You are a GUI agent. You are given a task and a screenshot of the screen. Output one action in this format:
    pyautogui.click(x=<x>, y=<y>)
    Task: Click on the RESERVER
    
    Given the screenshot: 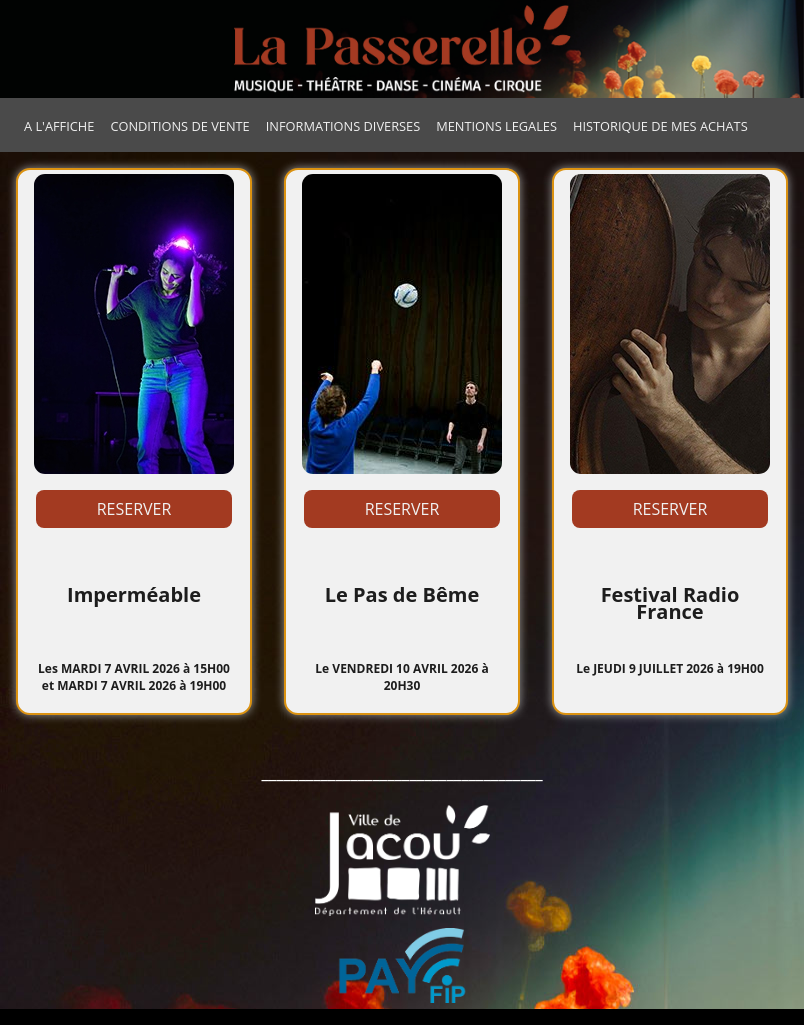 What is the action you would take?
    pyautogui.click(x=134, y=509)
    